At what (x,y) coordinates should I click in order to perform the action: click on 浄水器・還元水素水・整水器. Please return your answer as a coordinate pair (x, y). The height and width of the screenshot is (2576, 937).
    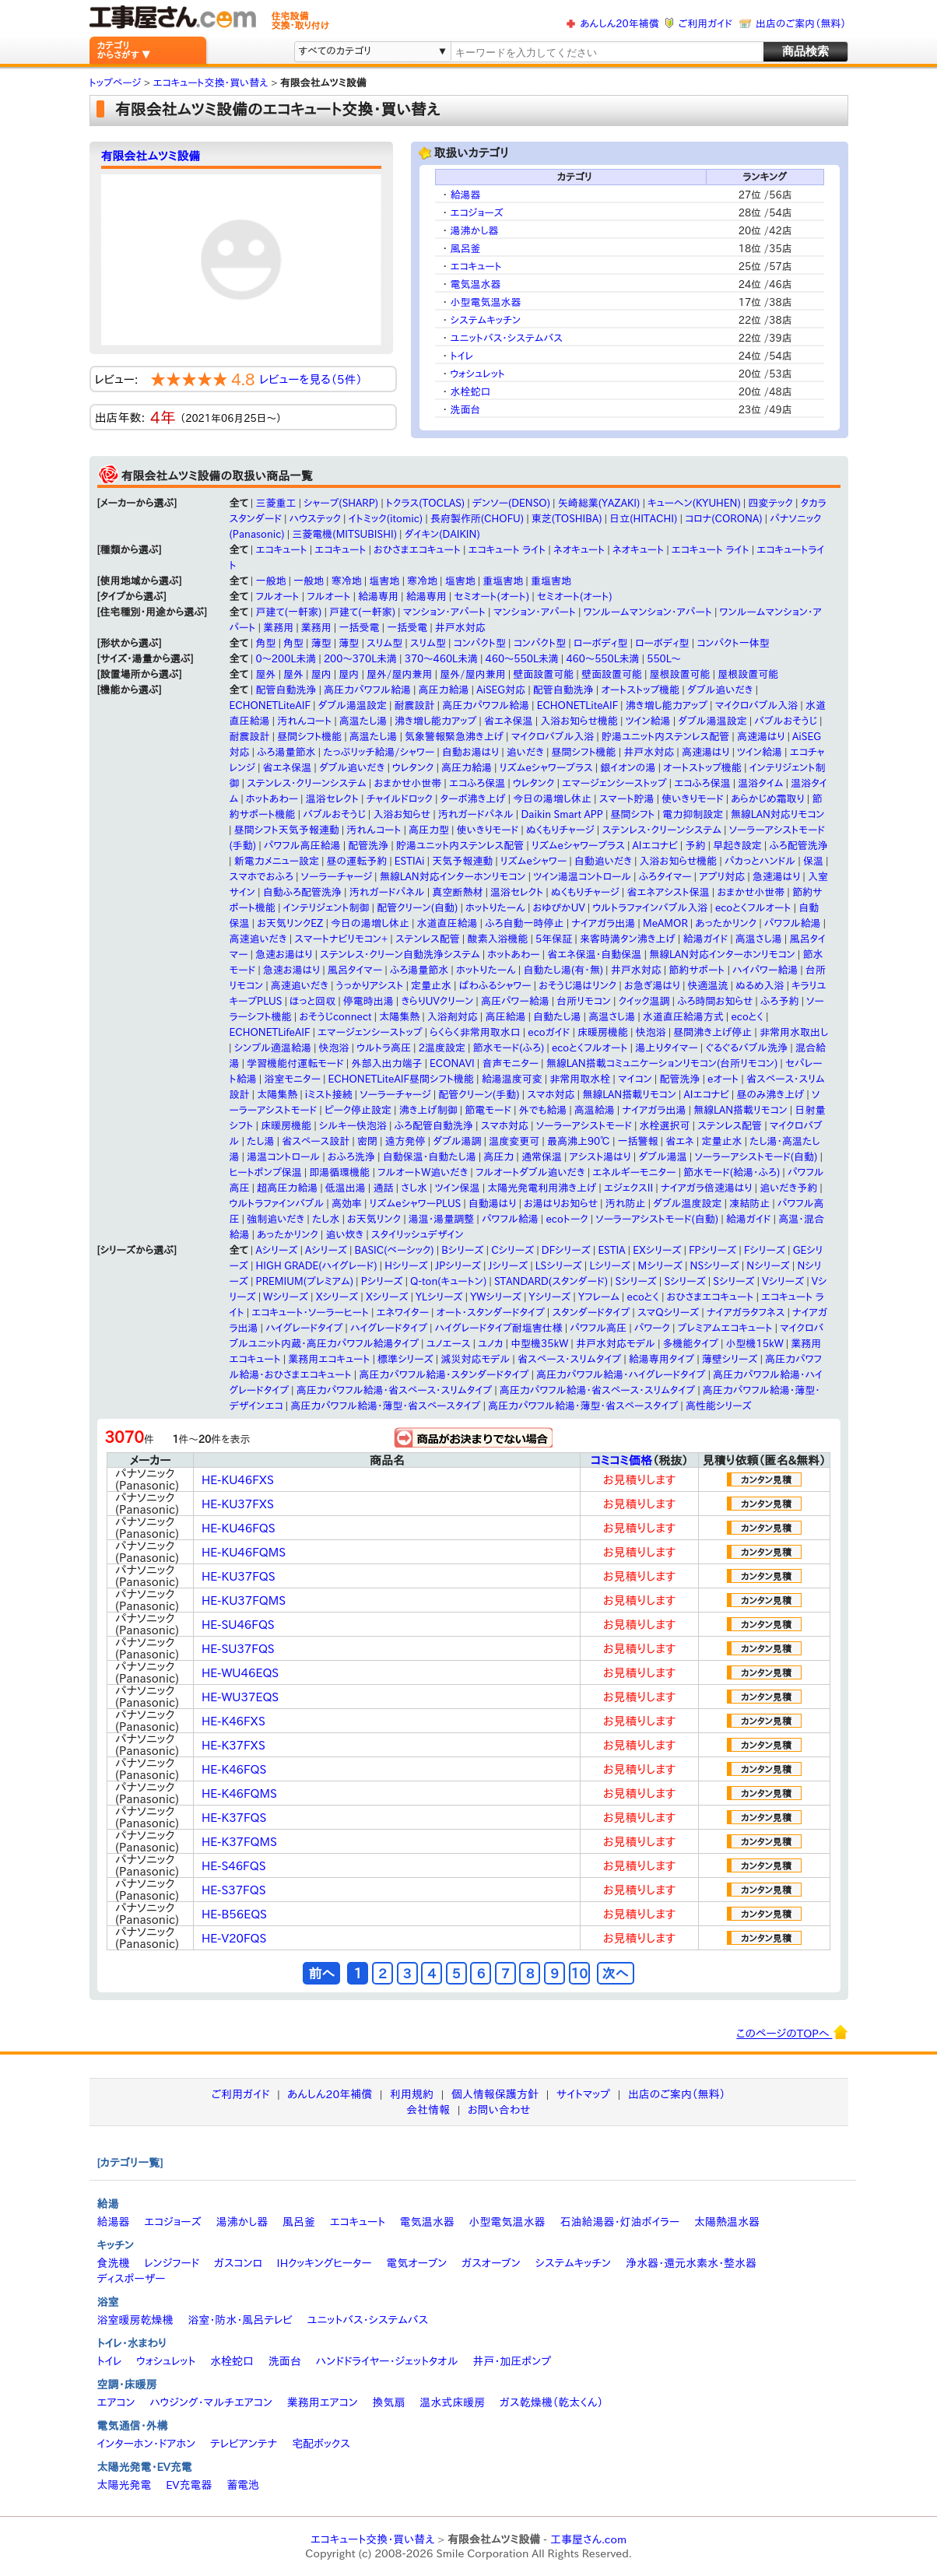
    Looking at the image, I should click on (691, 2263).